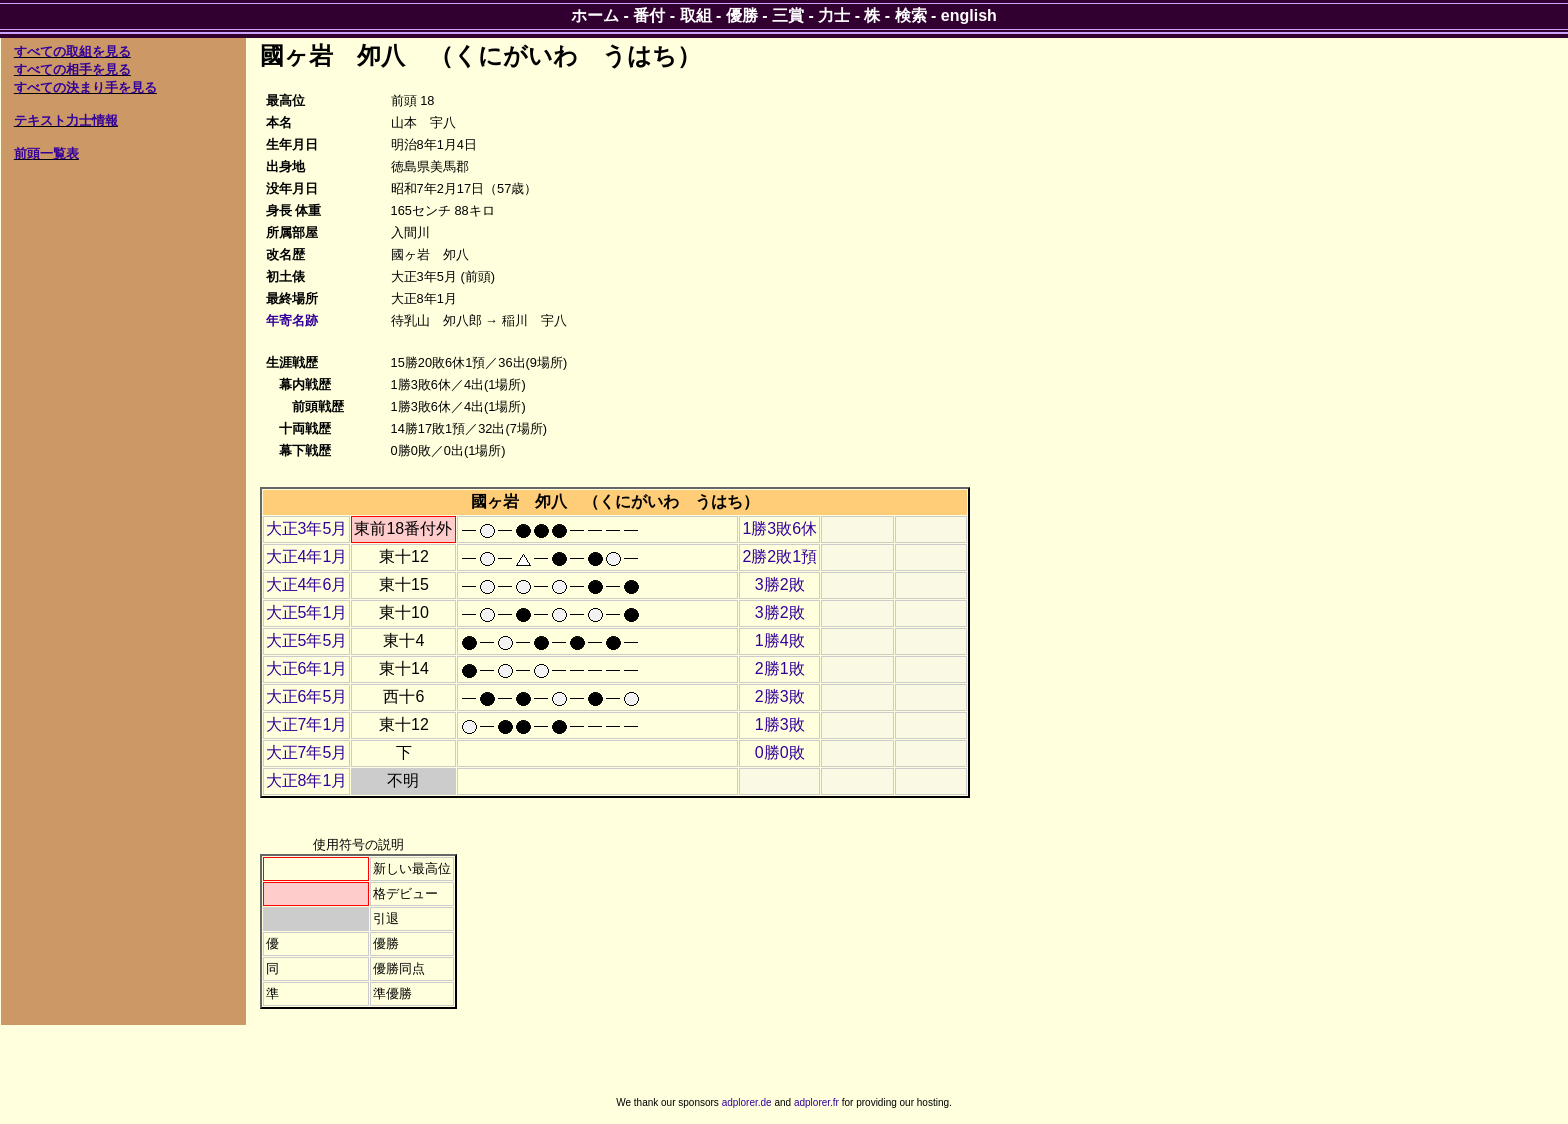  What do you see at coordinates (649, 15) in the screenshot?
I see `番付` at bounding box center [649, 15].